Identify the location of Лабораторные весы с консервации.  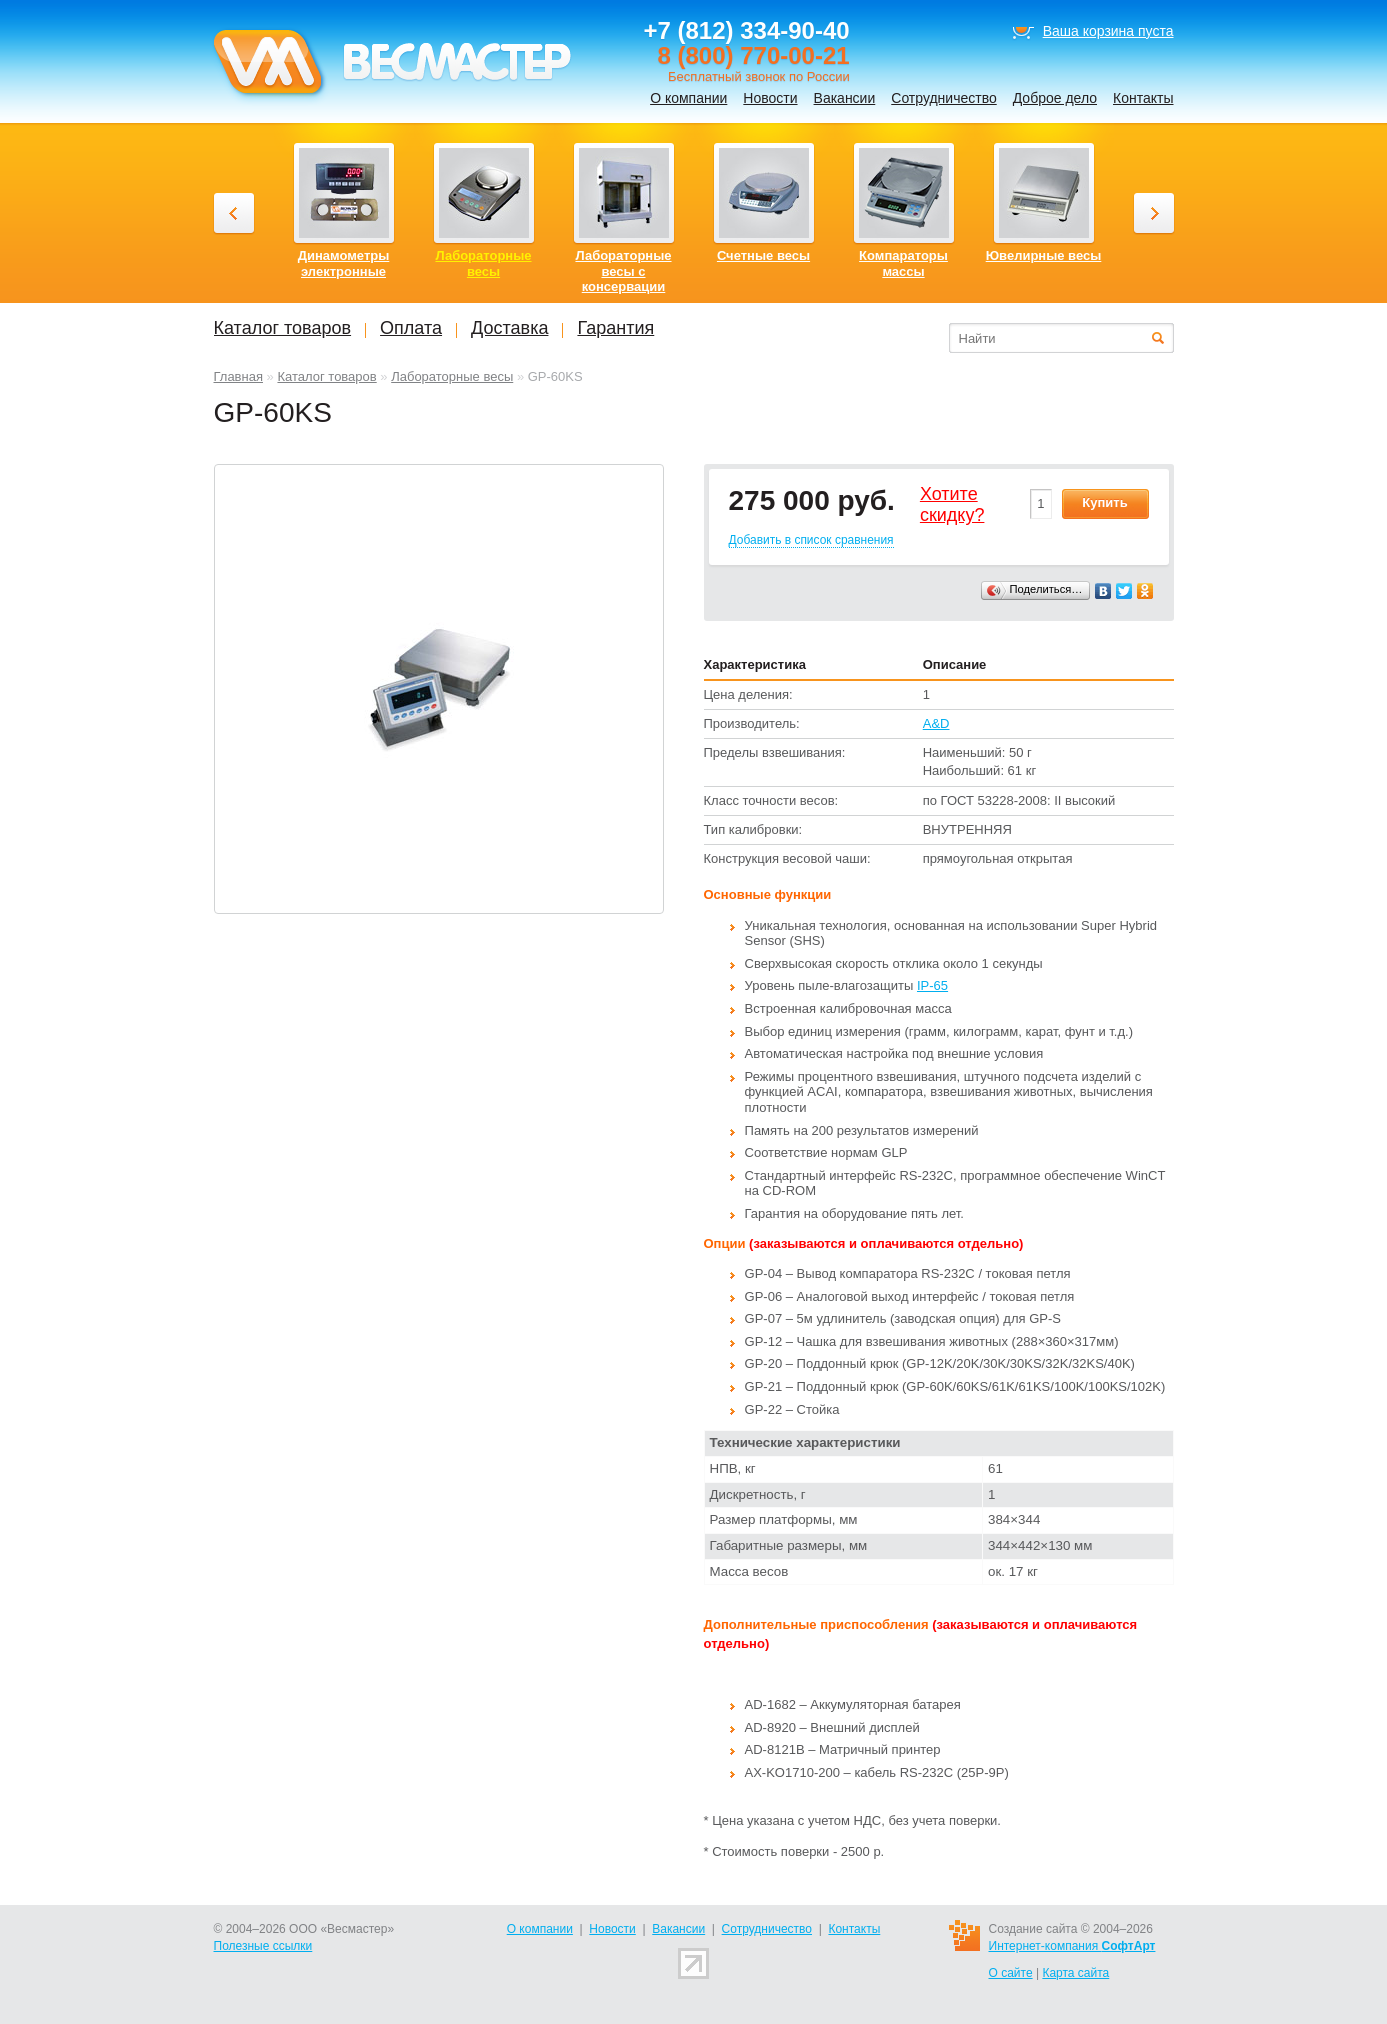
(623, 271).